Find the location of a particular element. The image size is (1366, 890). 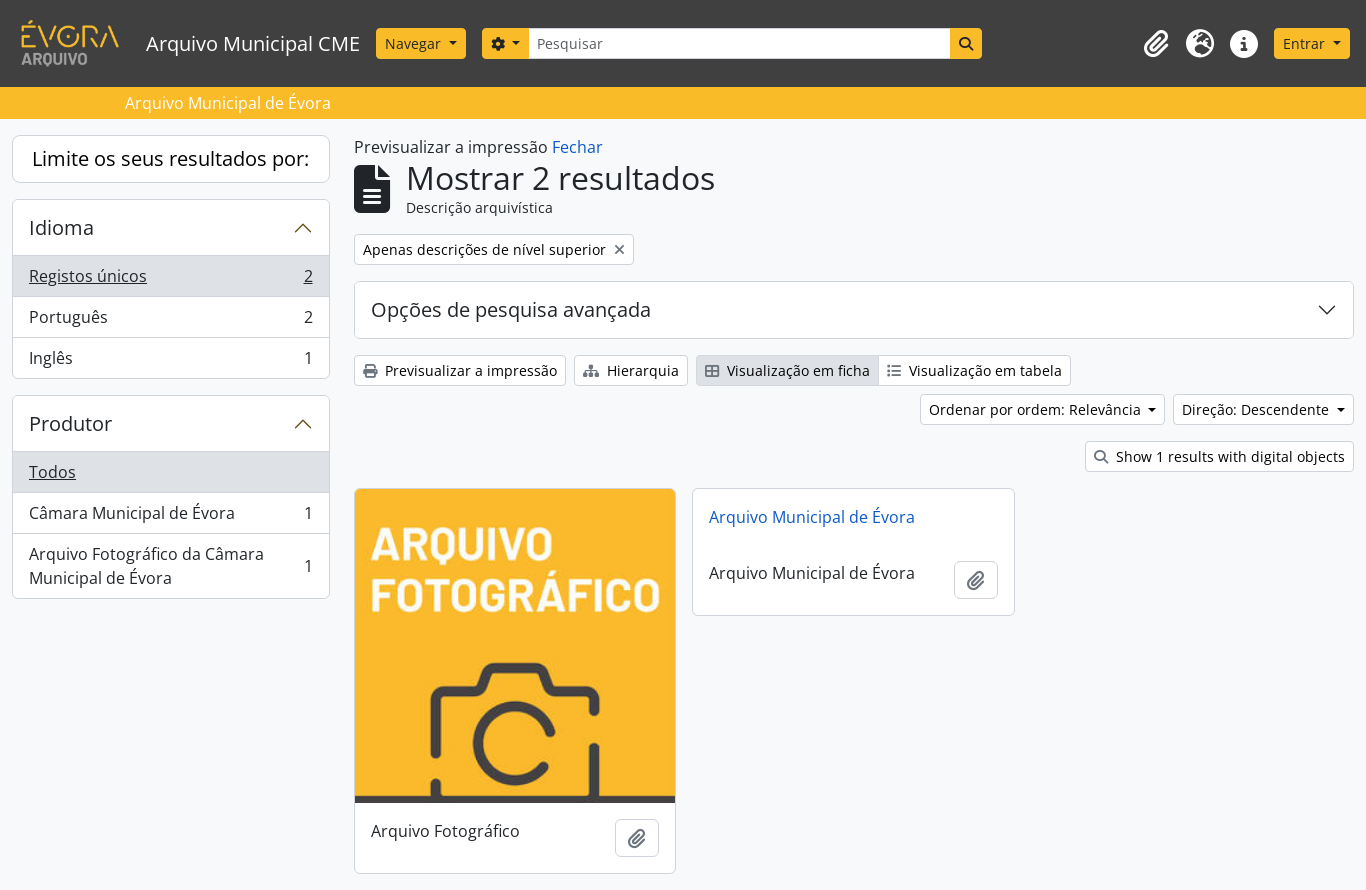

Fechar is located at coordinates (577, 147).